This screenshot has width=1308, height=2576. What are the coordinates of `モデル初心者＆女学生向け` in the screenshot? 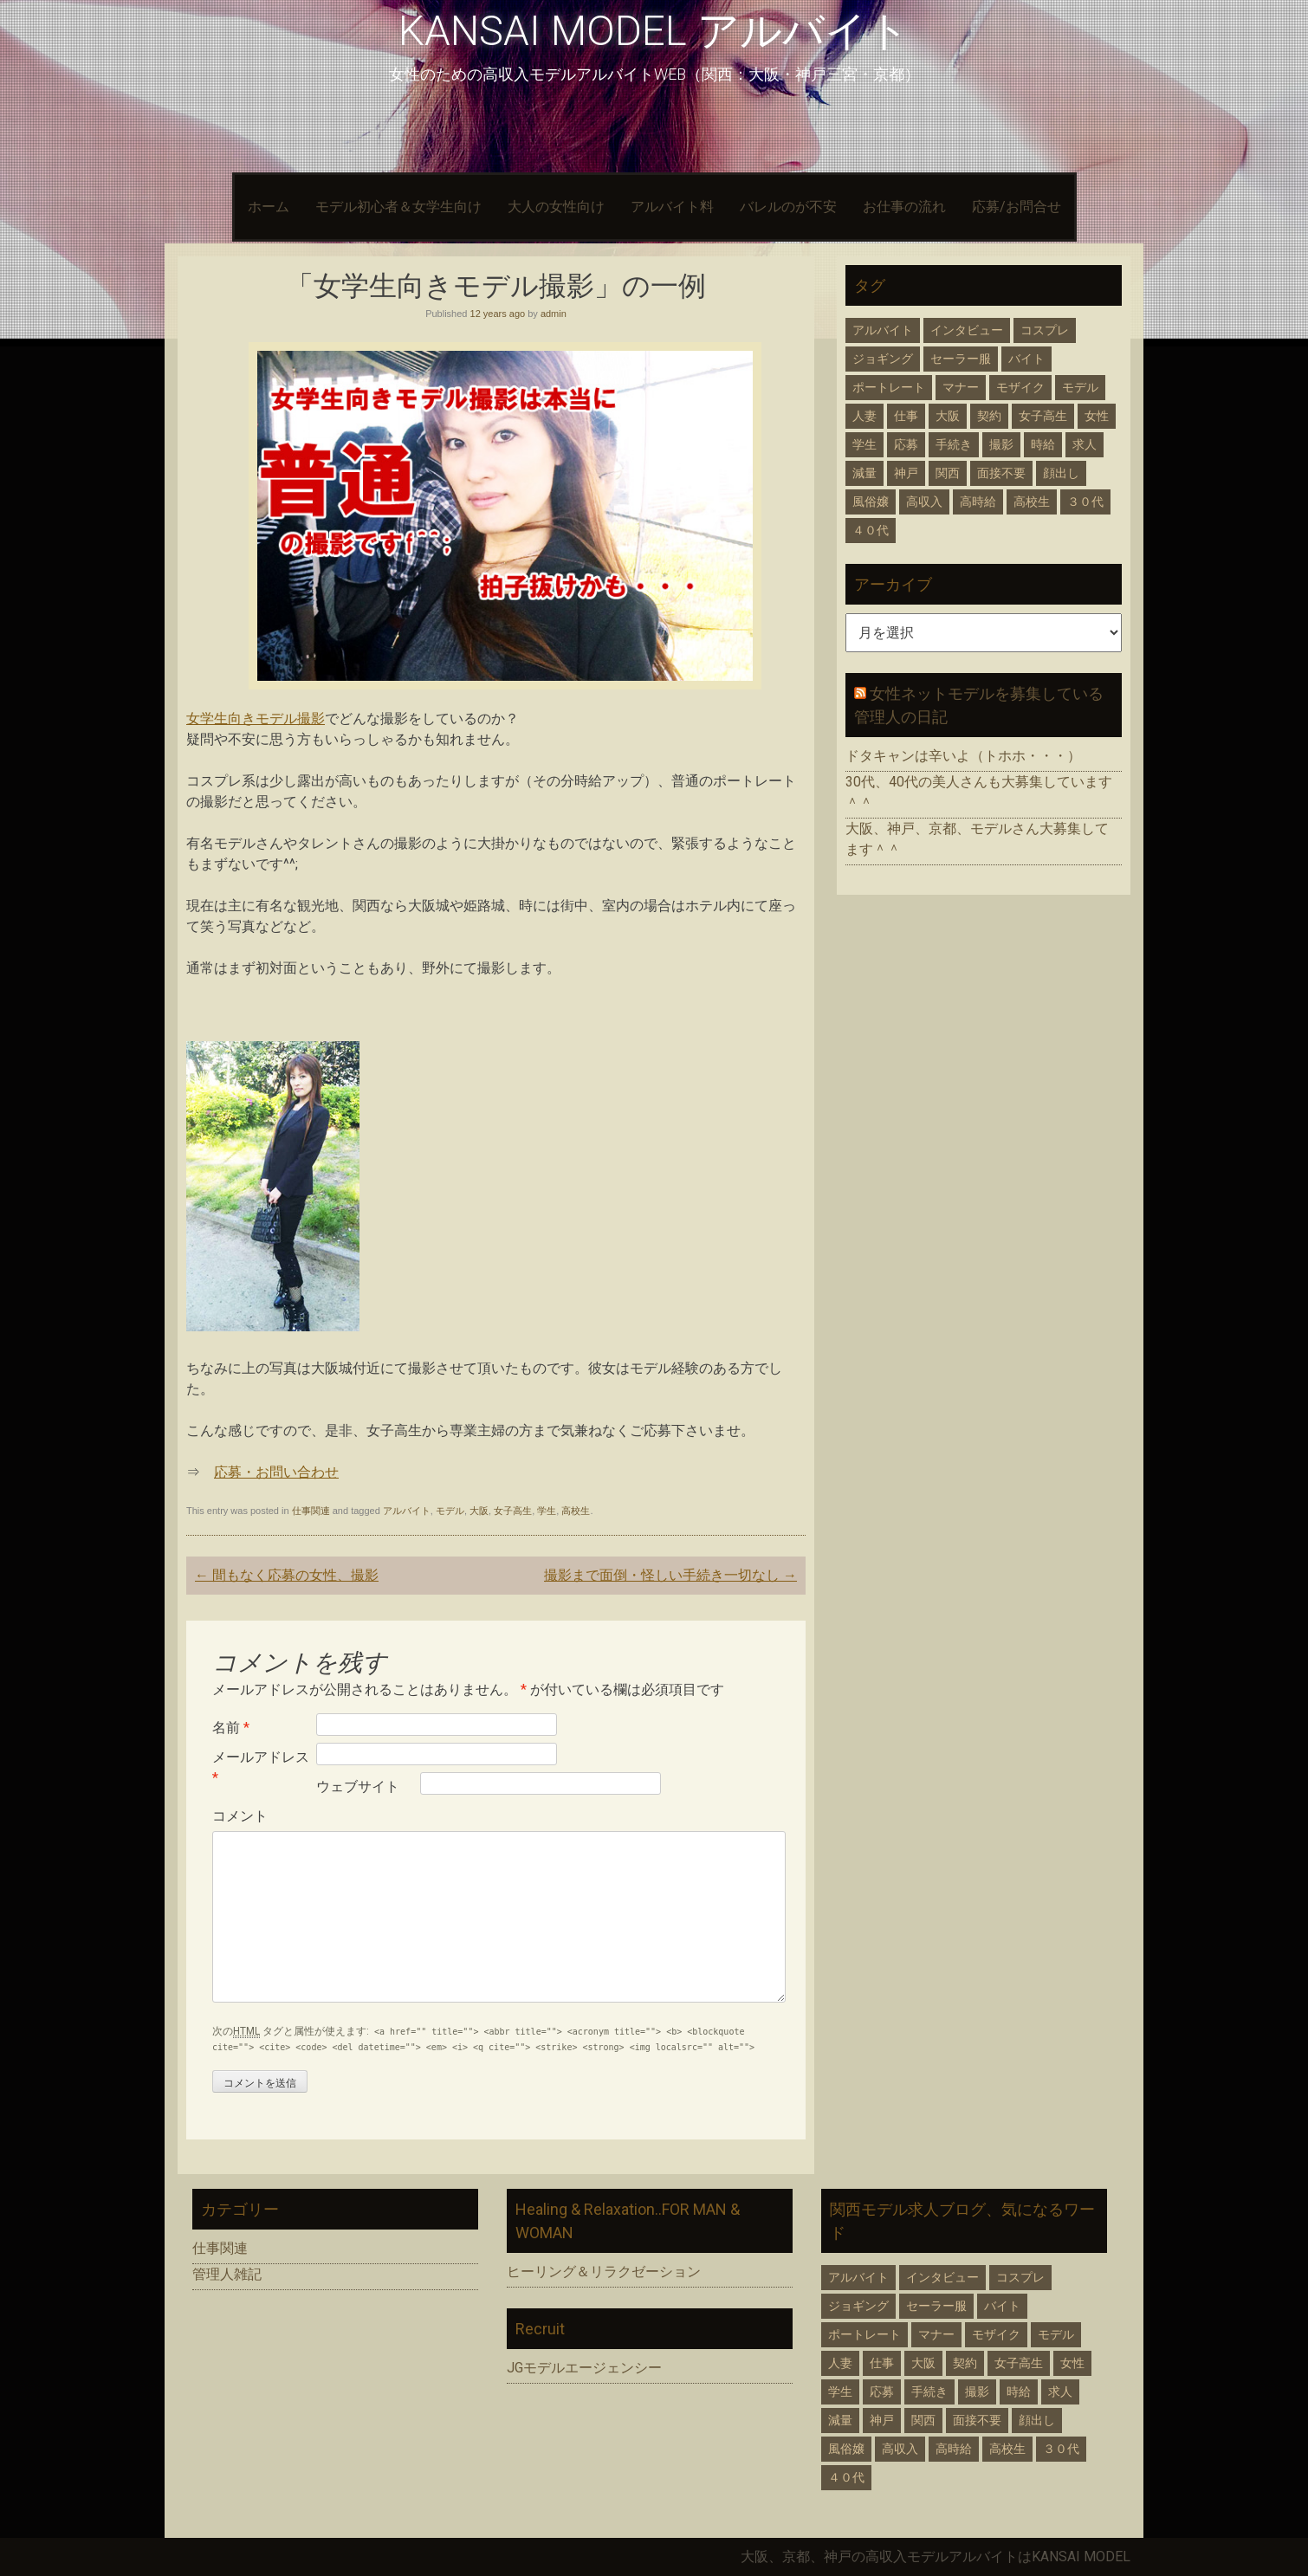 It's located at (398, 206).